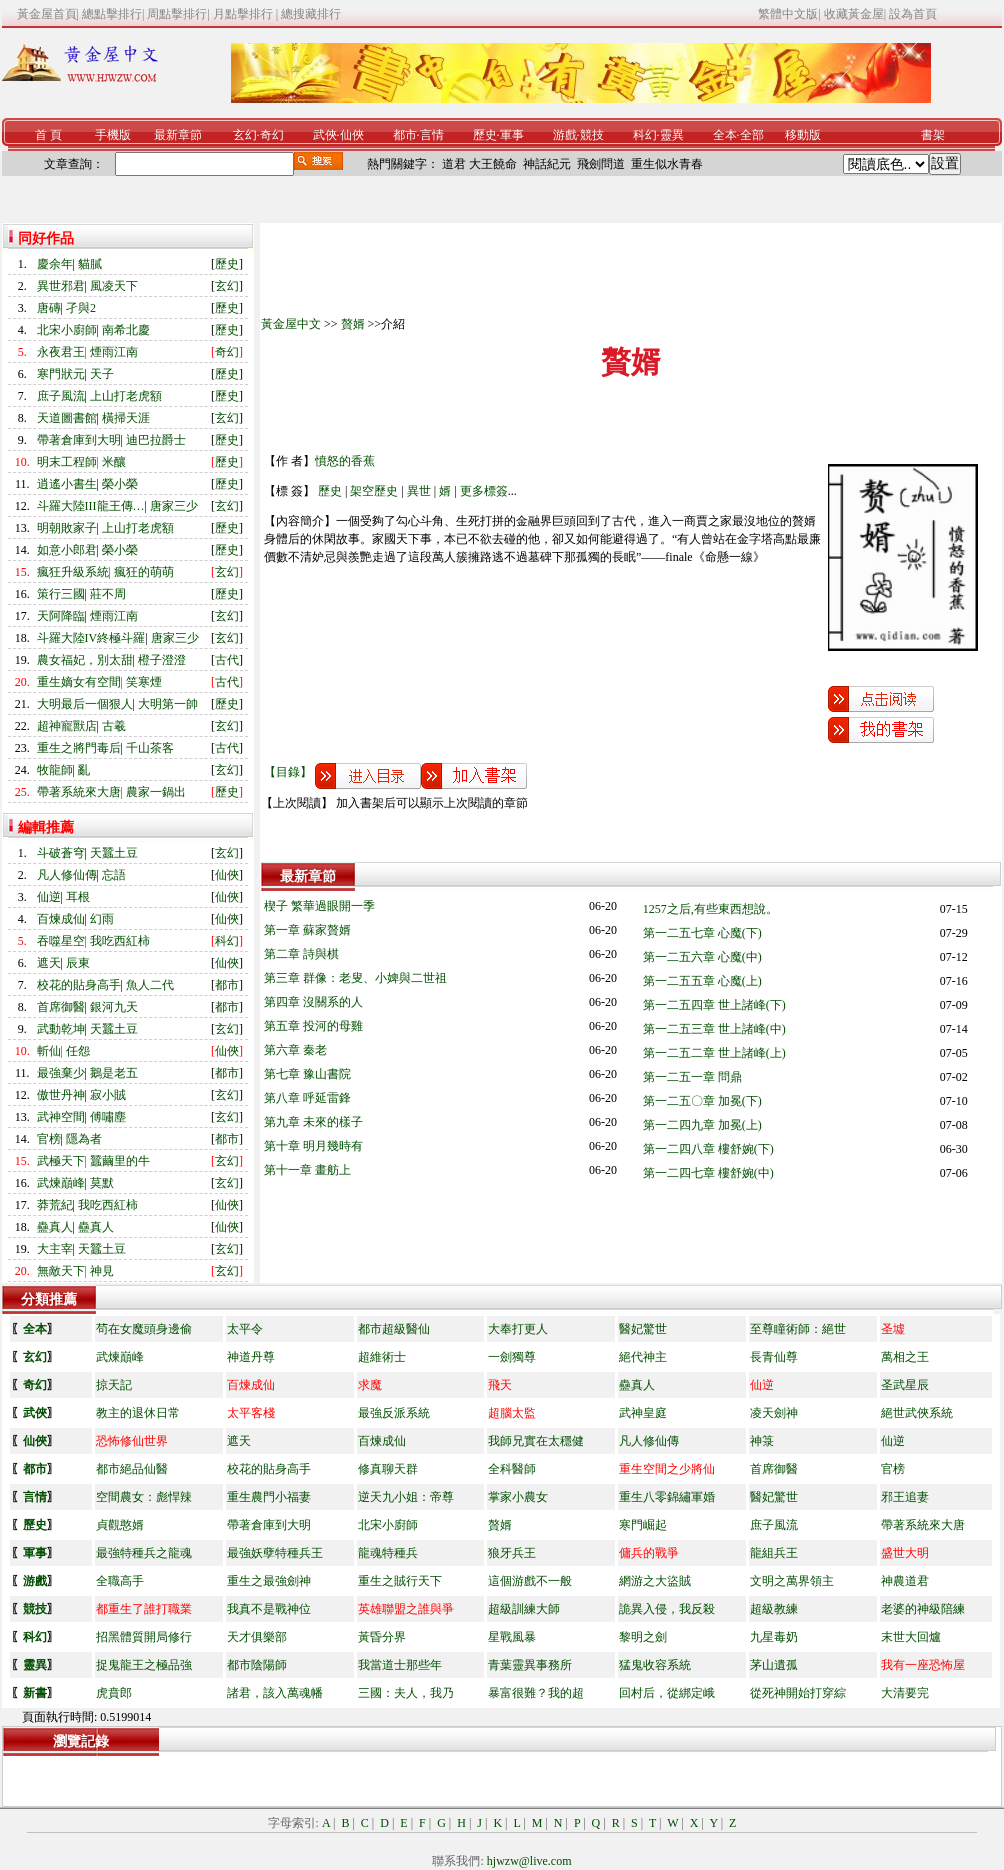 The width and height of the screenshot is (1004, 1870). What do you see at coordinates (905, 1385) in the screenshot?
I see `圣武星辰` at bounding box center [905, 1385].